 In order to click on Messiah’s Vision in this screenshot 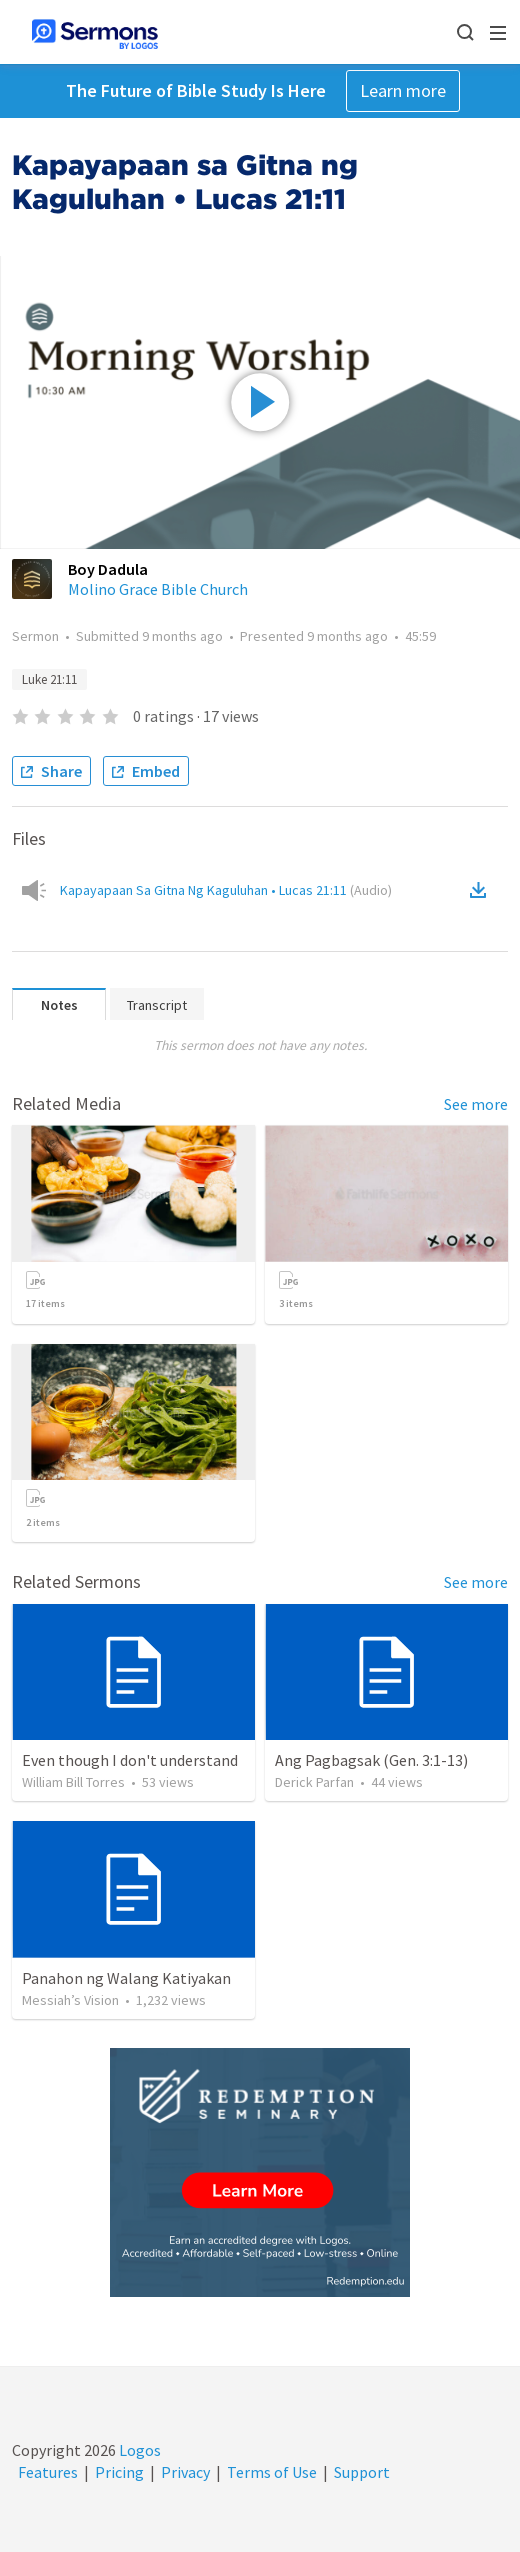, I will do `click(70, 2000)`.